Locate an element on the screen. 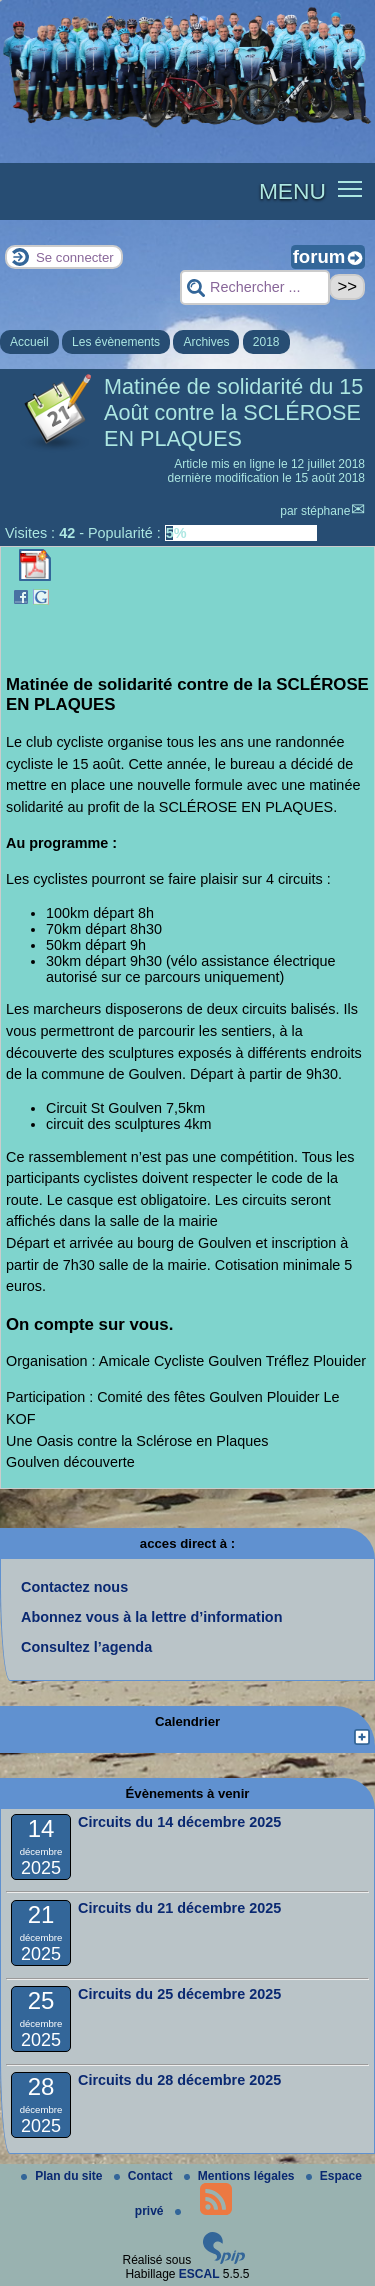 This screenshot has height=2286, width=375. Contactez nous is located at coordinates (74, 1587).